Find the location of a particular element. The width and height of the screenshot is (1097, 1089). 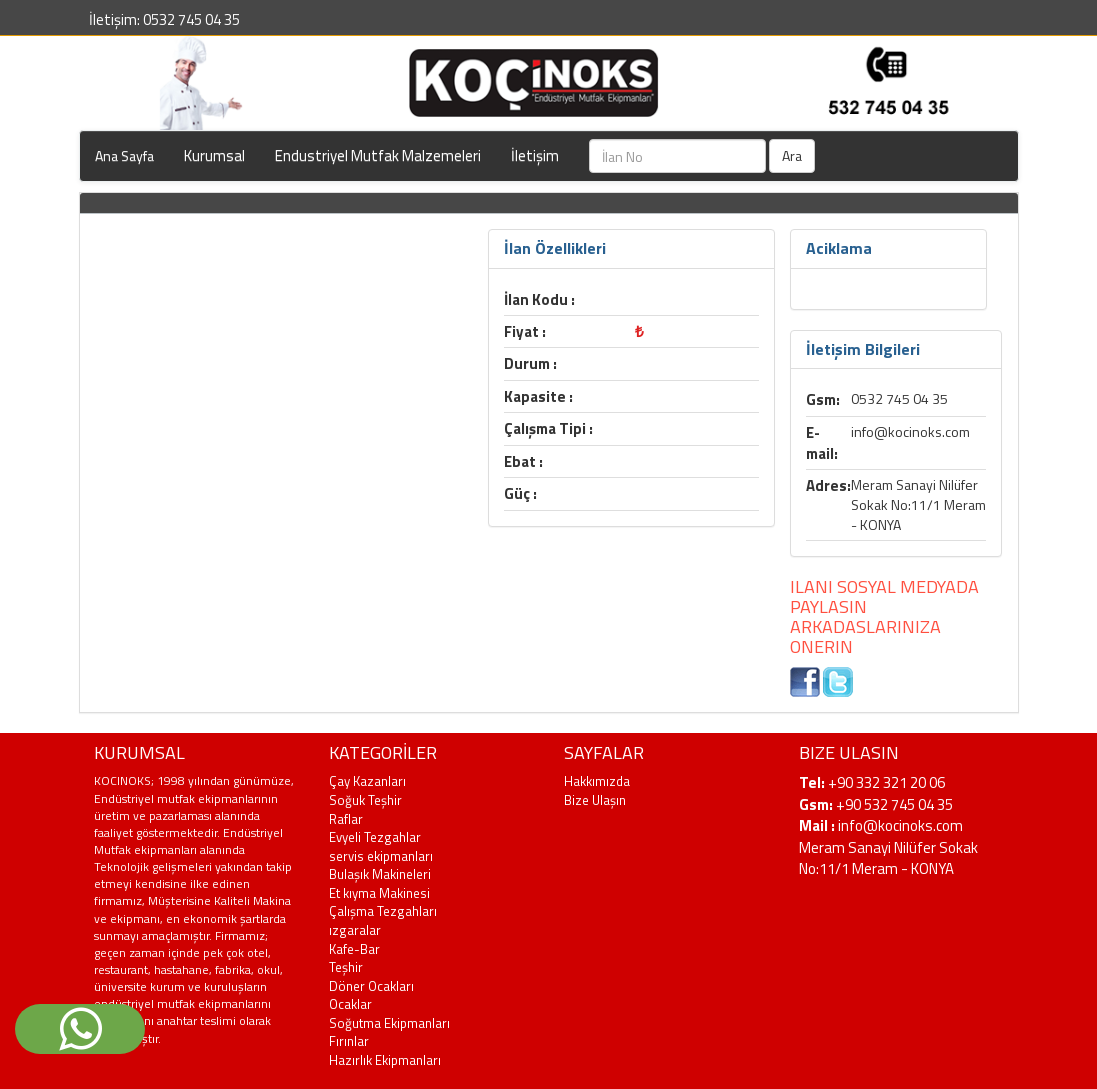

Soğutma Ekipmanları is located at coordinates (389, 1023).